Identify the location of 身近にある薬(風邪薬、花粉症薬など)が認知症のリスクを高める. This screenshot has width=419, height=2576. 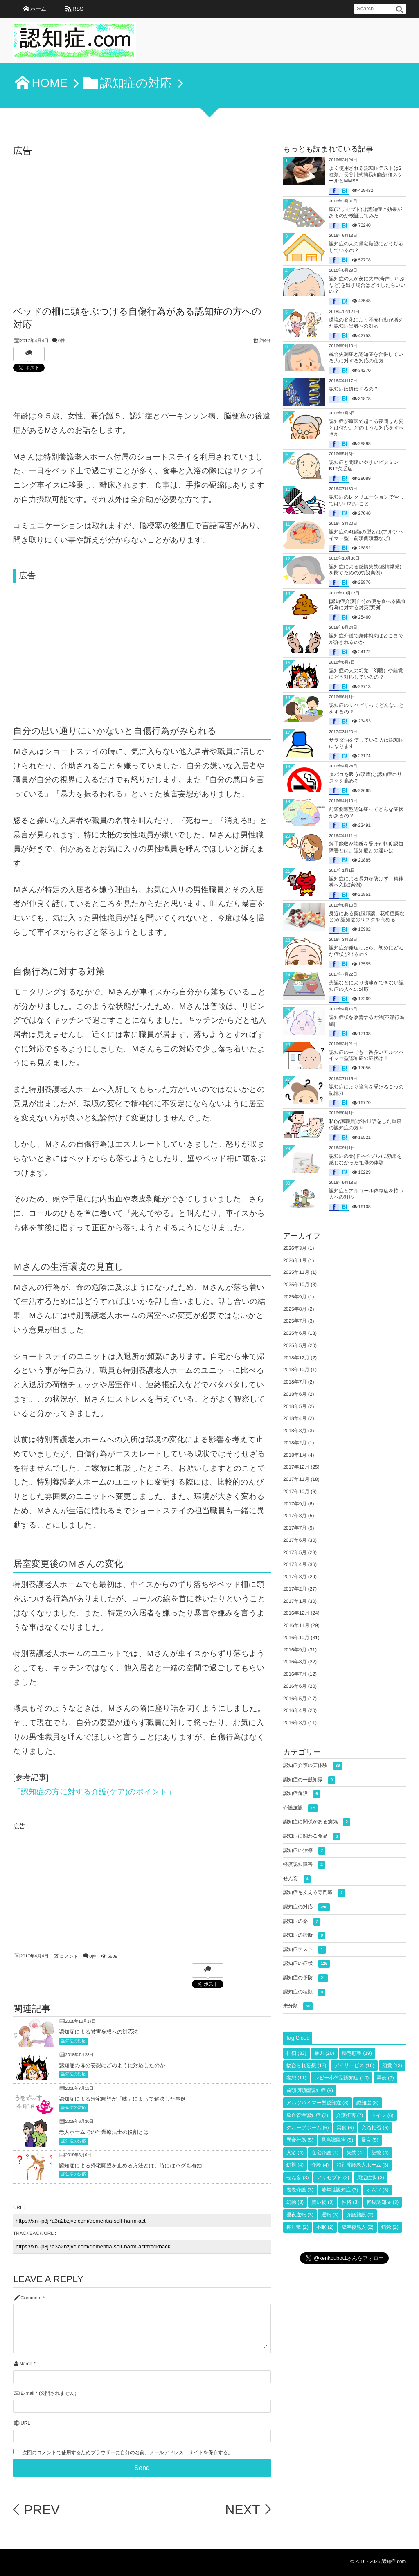
(367, 917).